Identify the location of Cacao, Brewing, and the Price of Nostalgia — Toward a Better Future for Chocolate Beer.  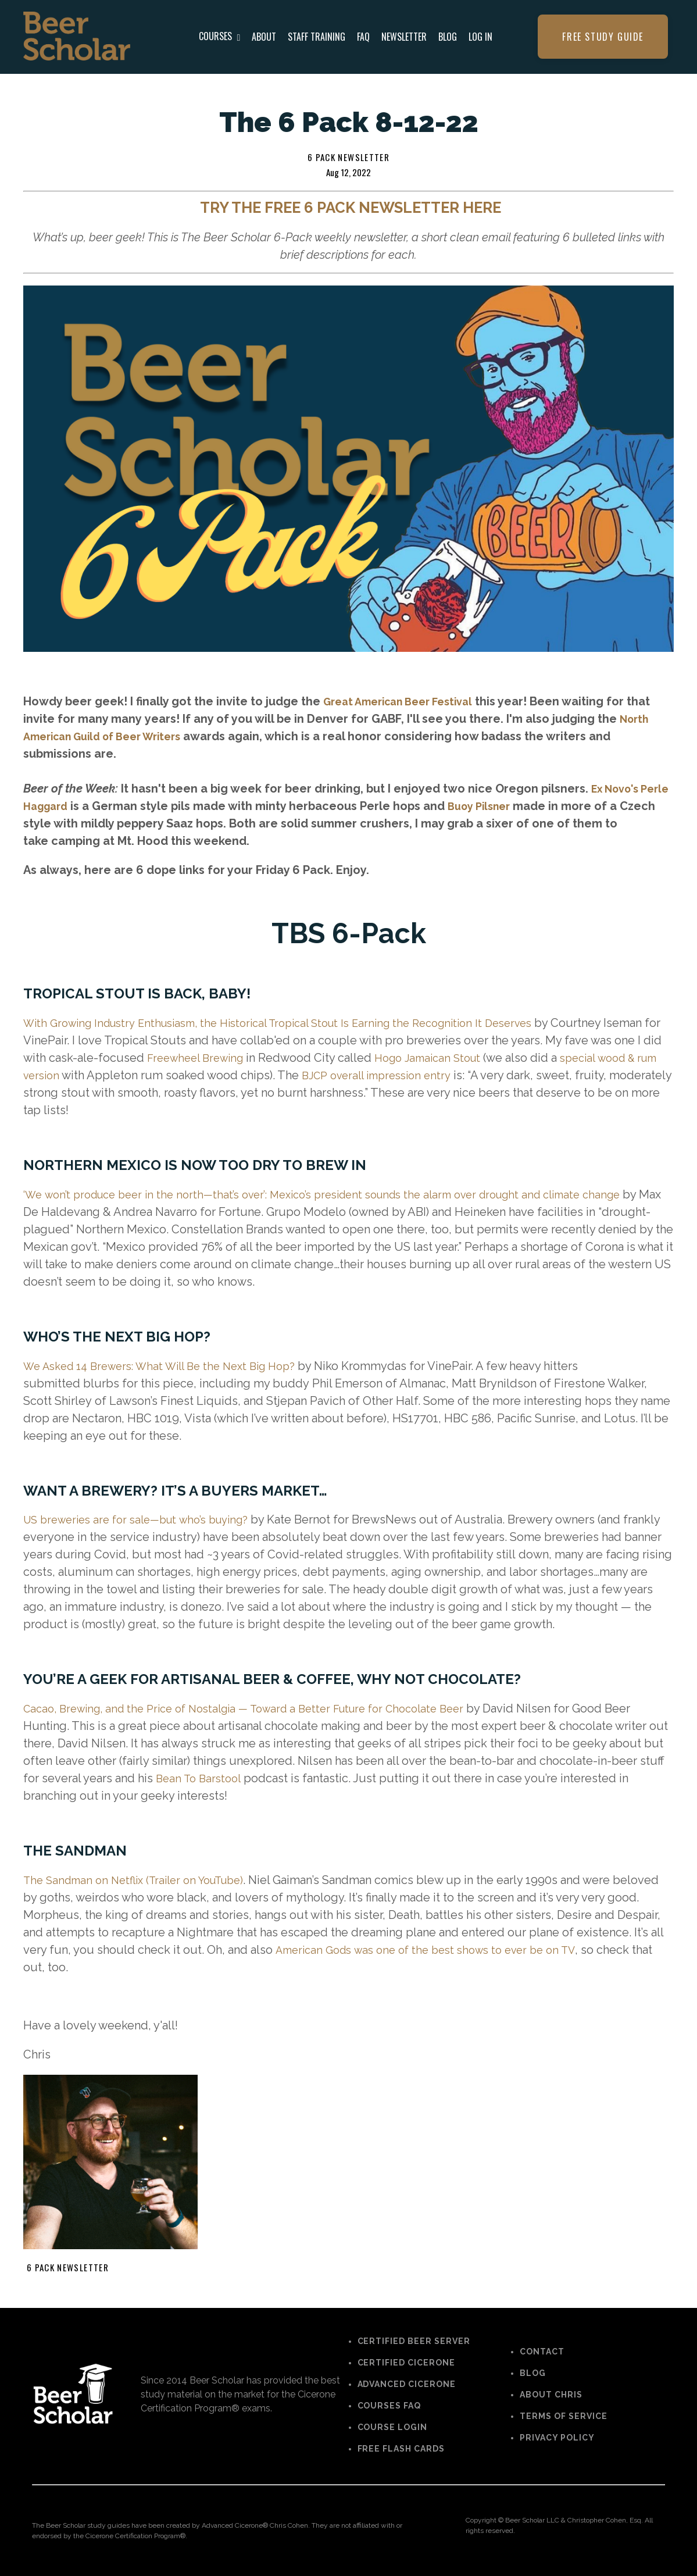
(261, 1708).